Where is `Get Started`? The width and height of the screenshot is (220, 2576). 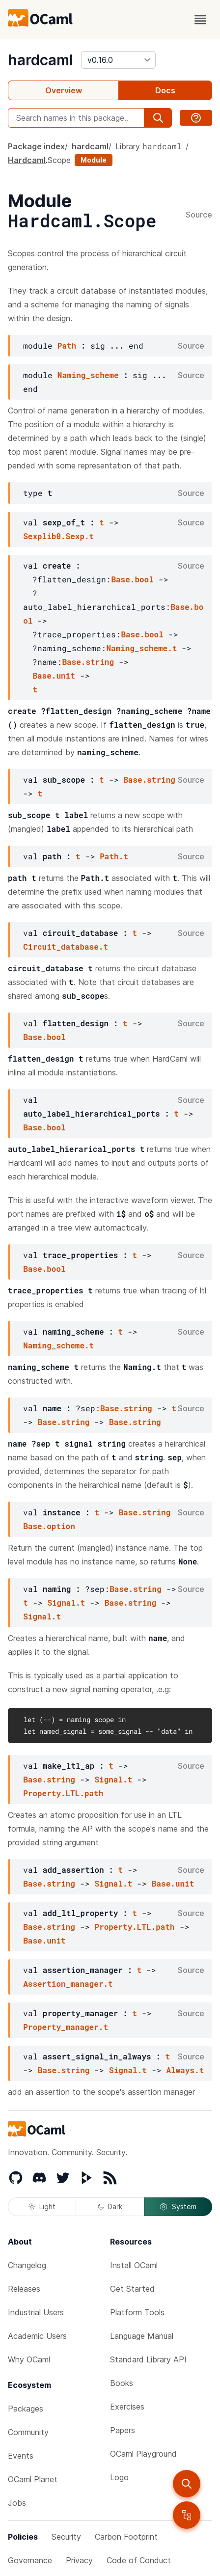
Get Started is located at coordinates (132, 2289).